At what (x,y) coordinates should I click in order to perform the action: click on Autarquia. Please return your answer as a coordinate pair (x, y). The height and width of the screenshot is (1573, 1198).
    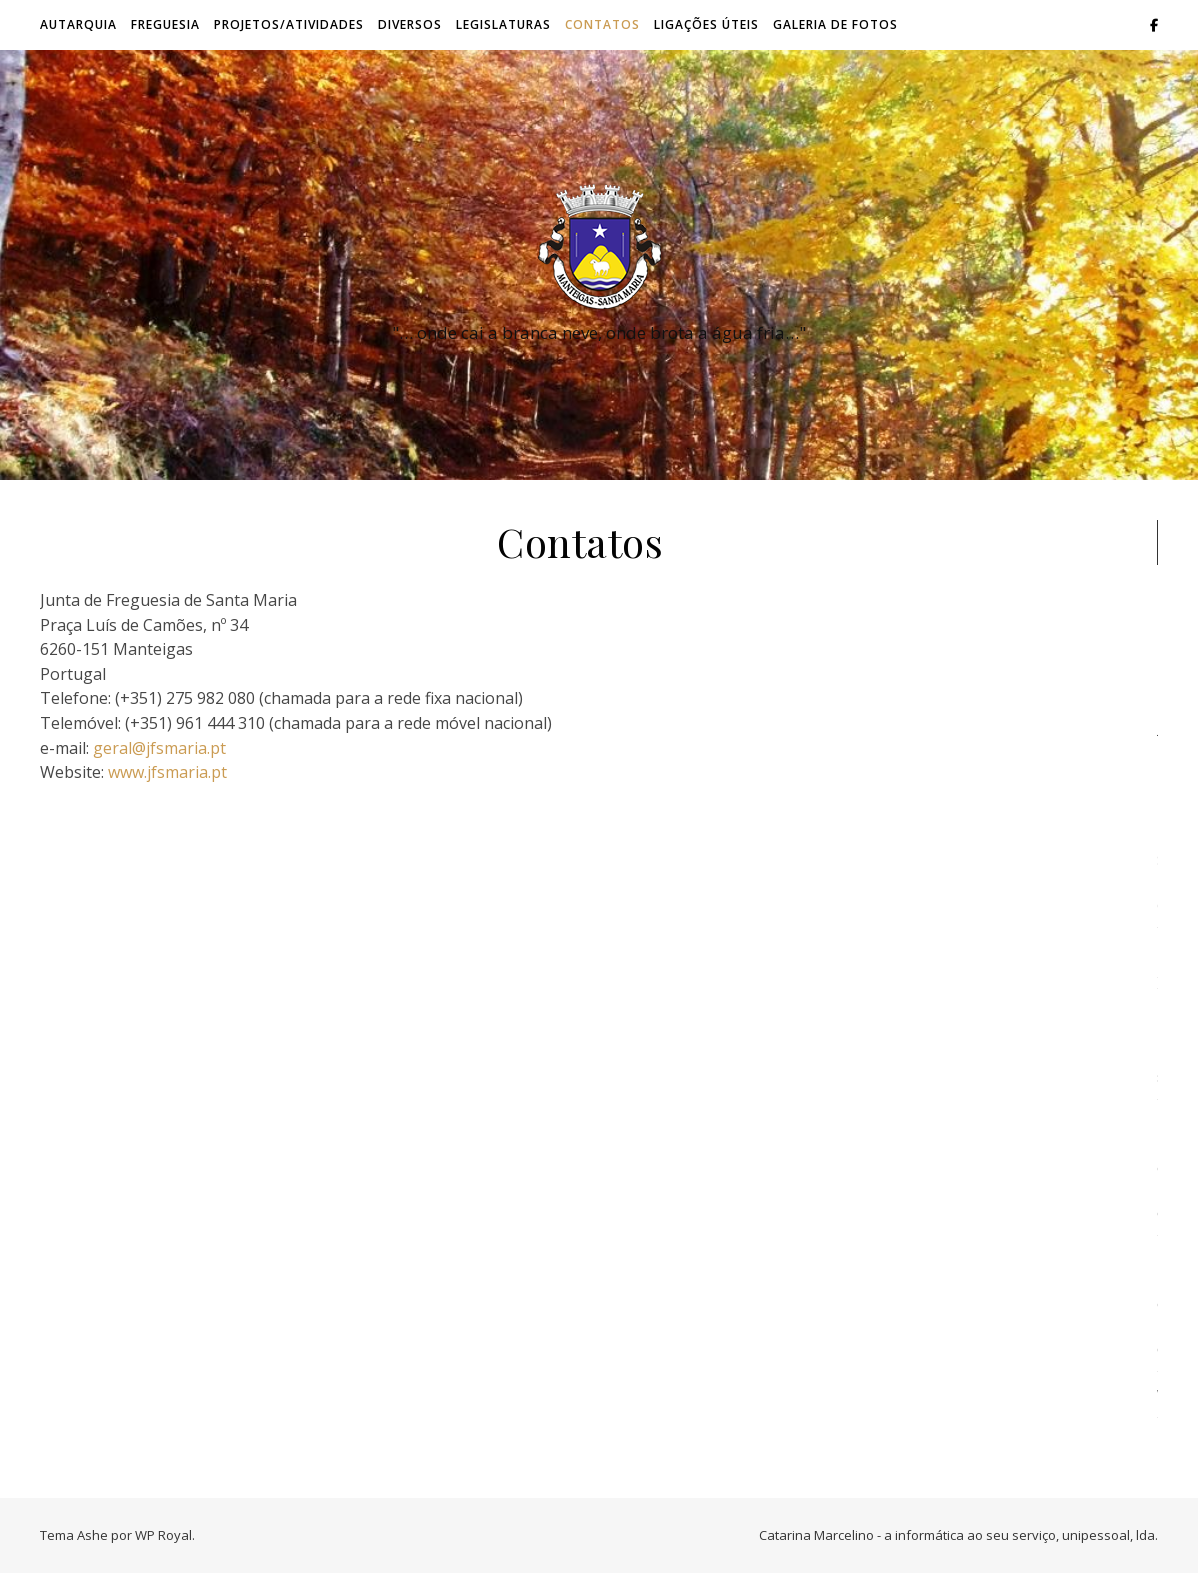
    Looking at the image, I should click on (78, 24).